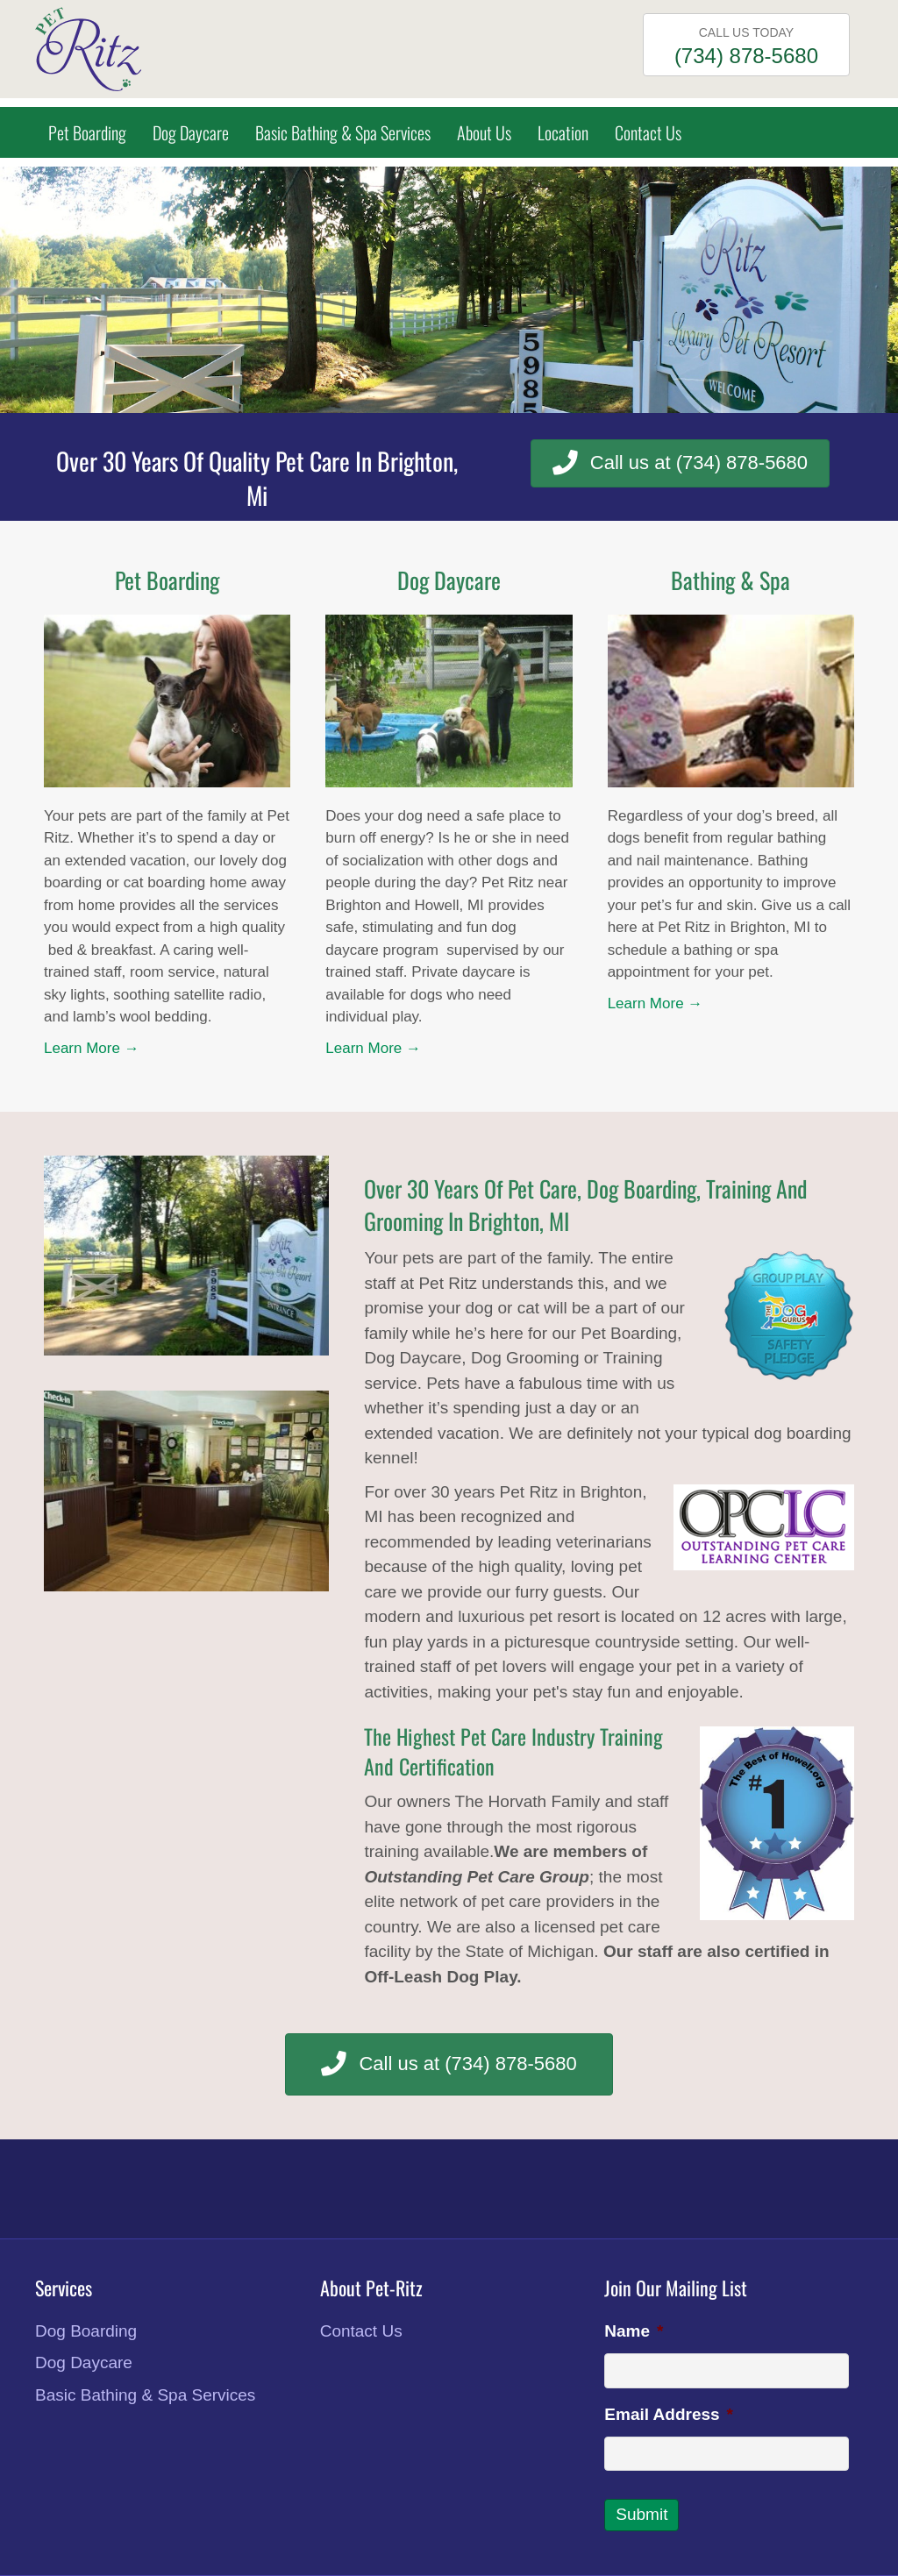 The image size is (898, 2576). I want to click on Basic Bathing & Spa Services, so click(343, 132).